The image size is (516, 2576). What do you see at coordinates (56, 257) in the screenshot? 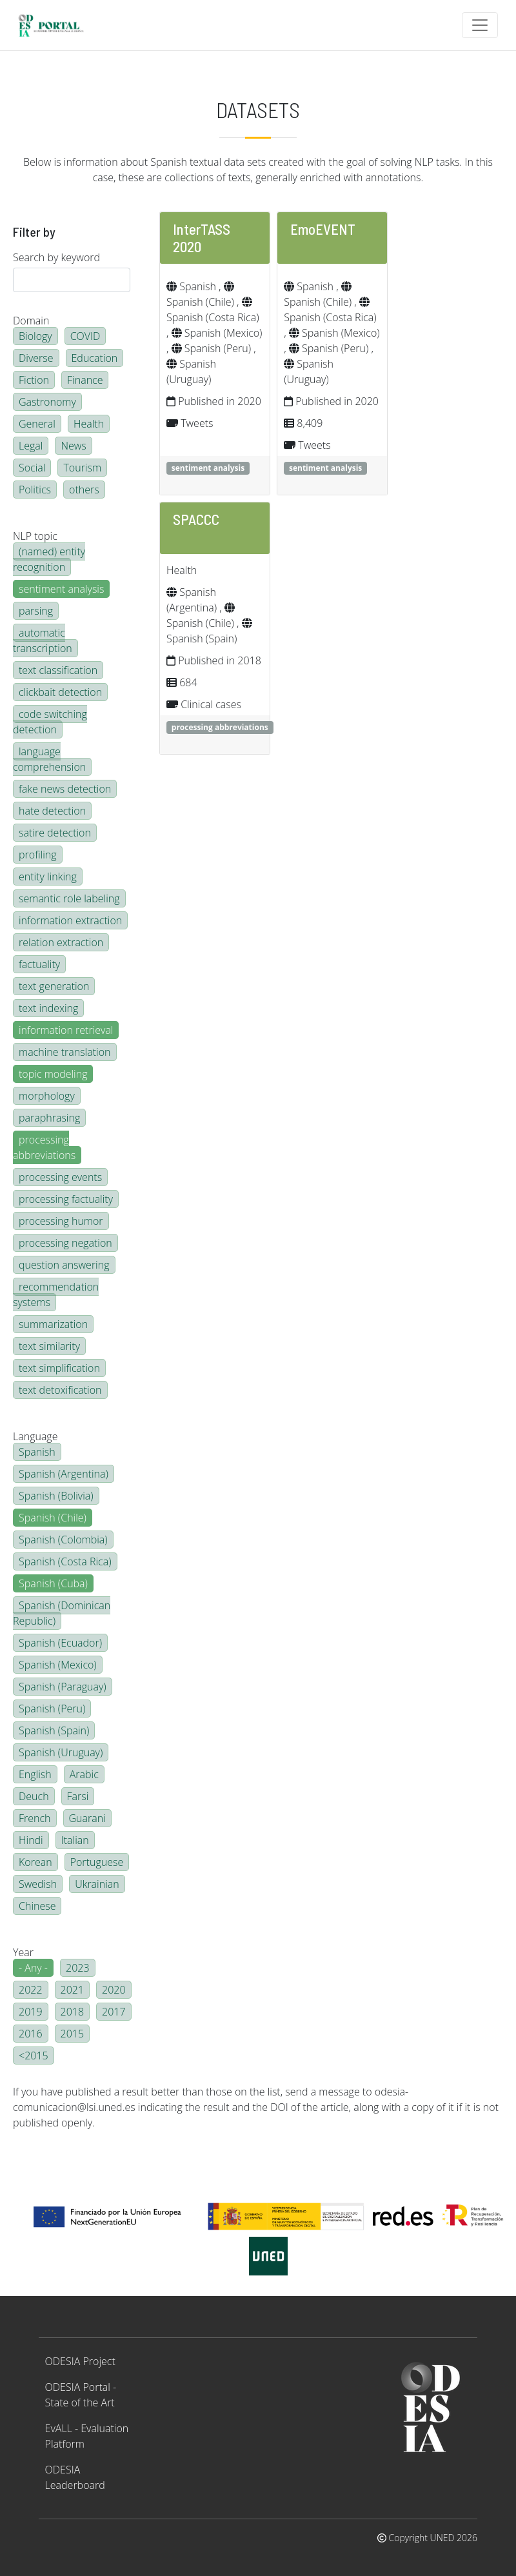
I see `Search by keyword` at bounding box center [56, 257].